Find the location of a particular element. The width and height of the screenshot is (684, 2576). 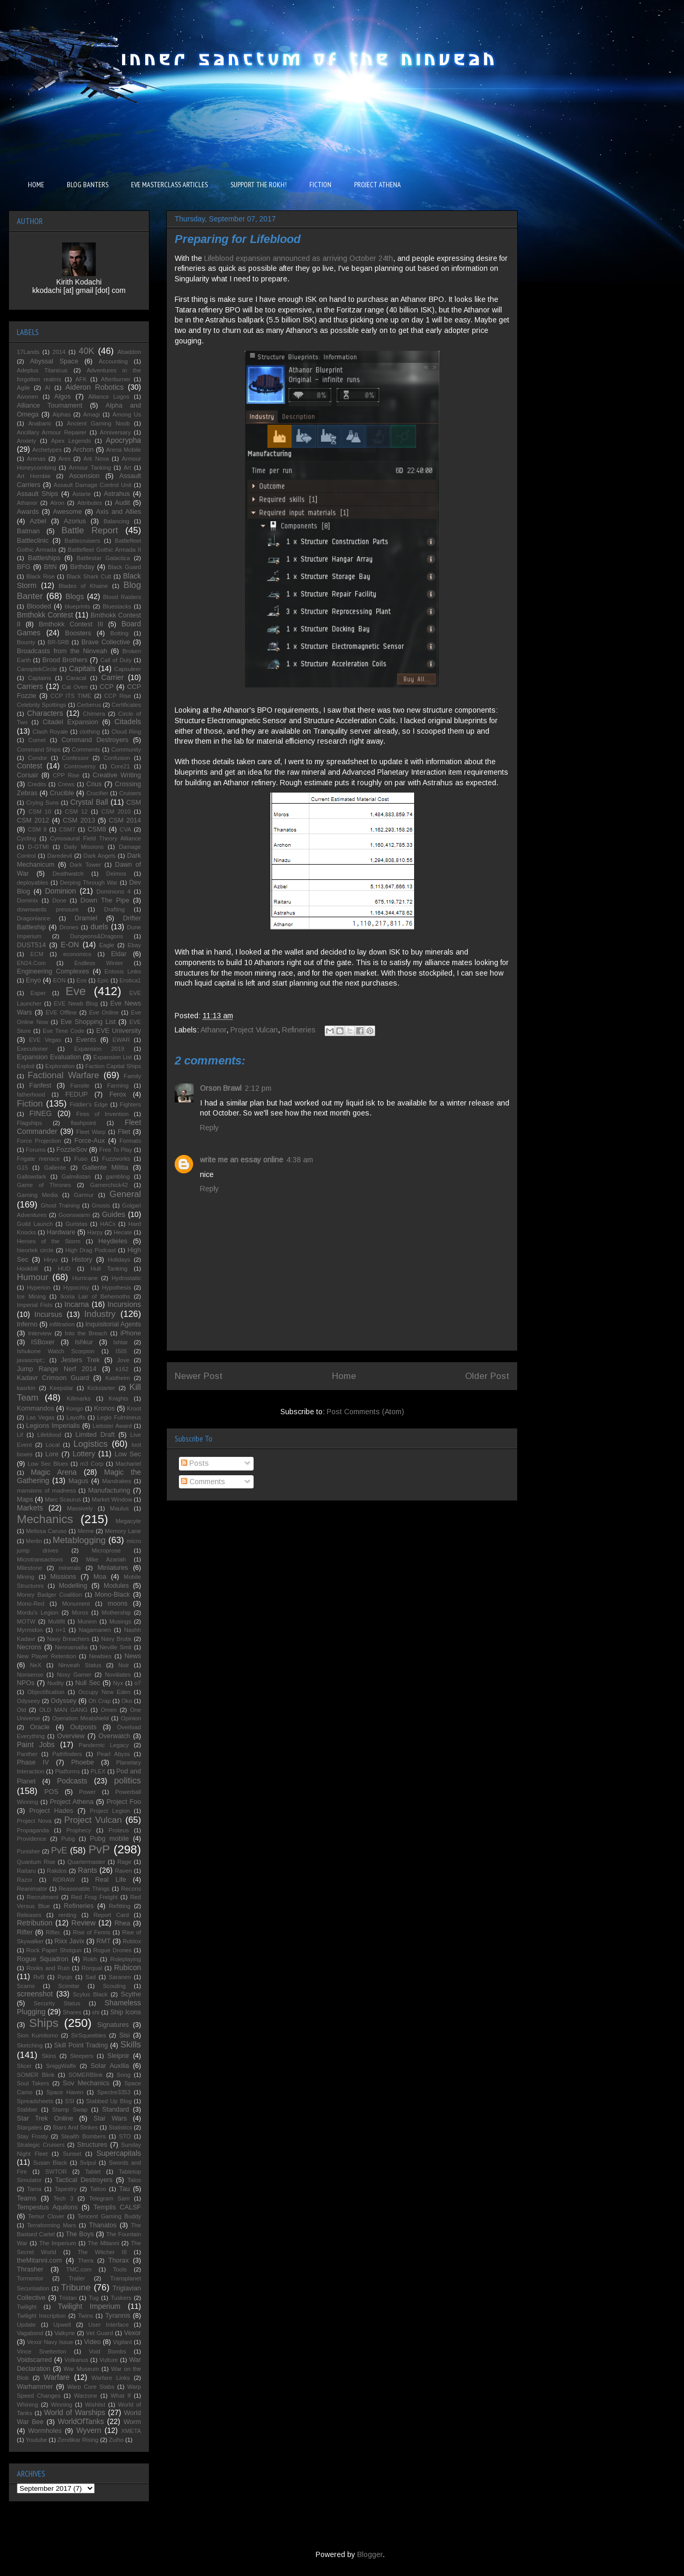

Armour Tanking is located at coordinates (90, 467).